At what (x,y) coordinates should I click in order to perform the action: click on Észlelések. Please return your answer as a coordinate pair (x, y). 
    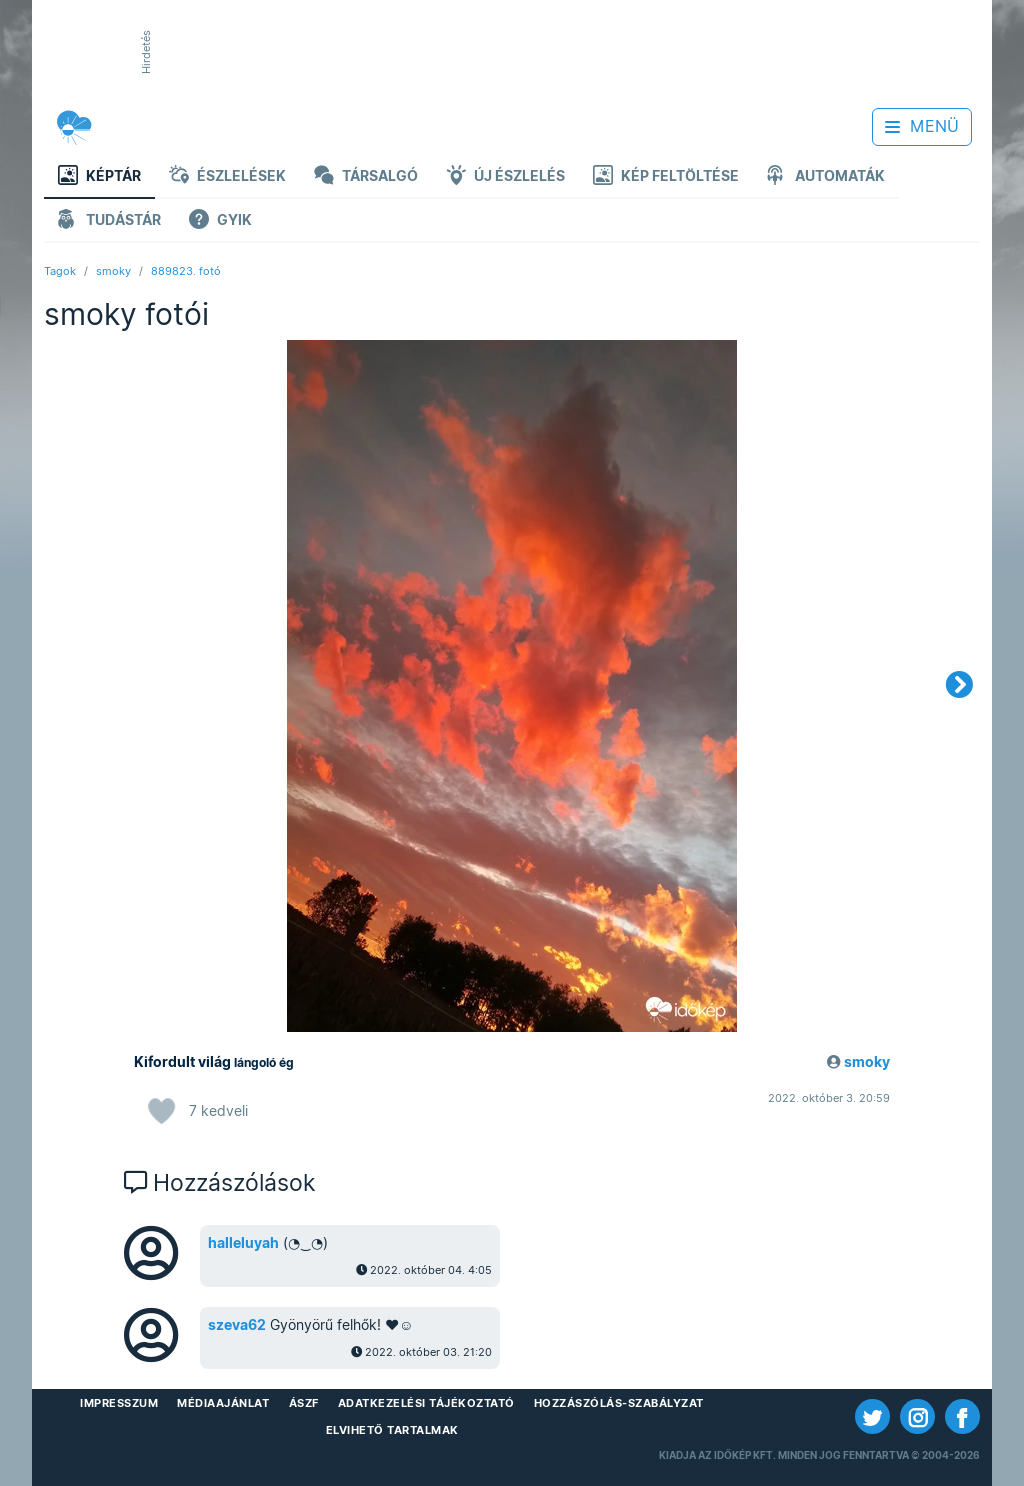
    Looking at the image, I should click on (227, 177).